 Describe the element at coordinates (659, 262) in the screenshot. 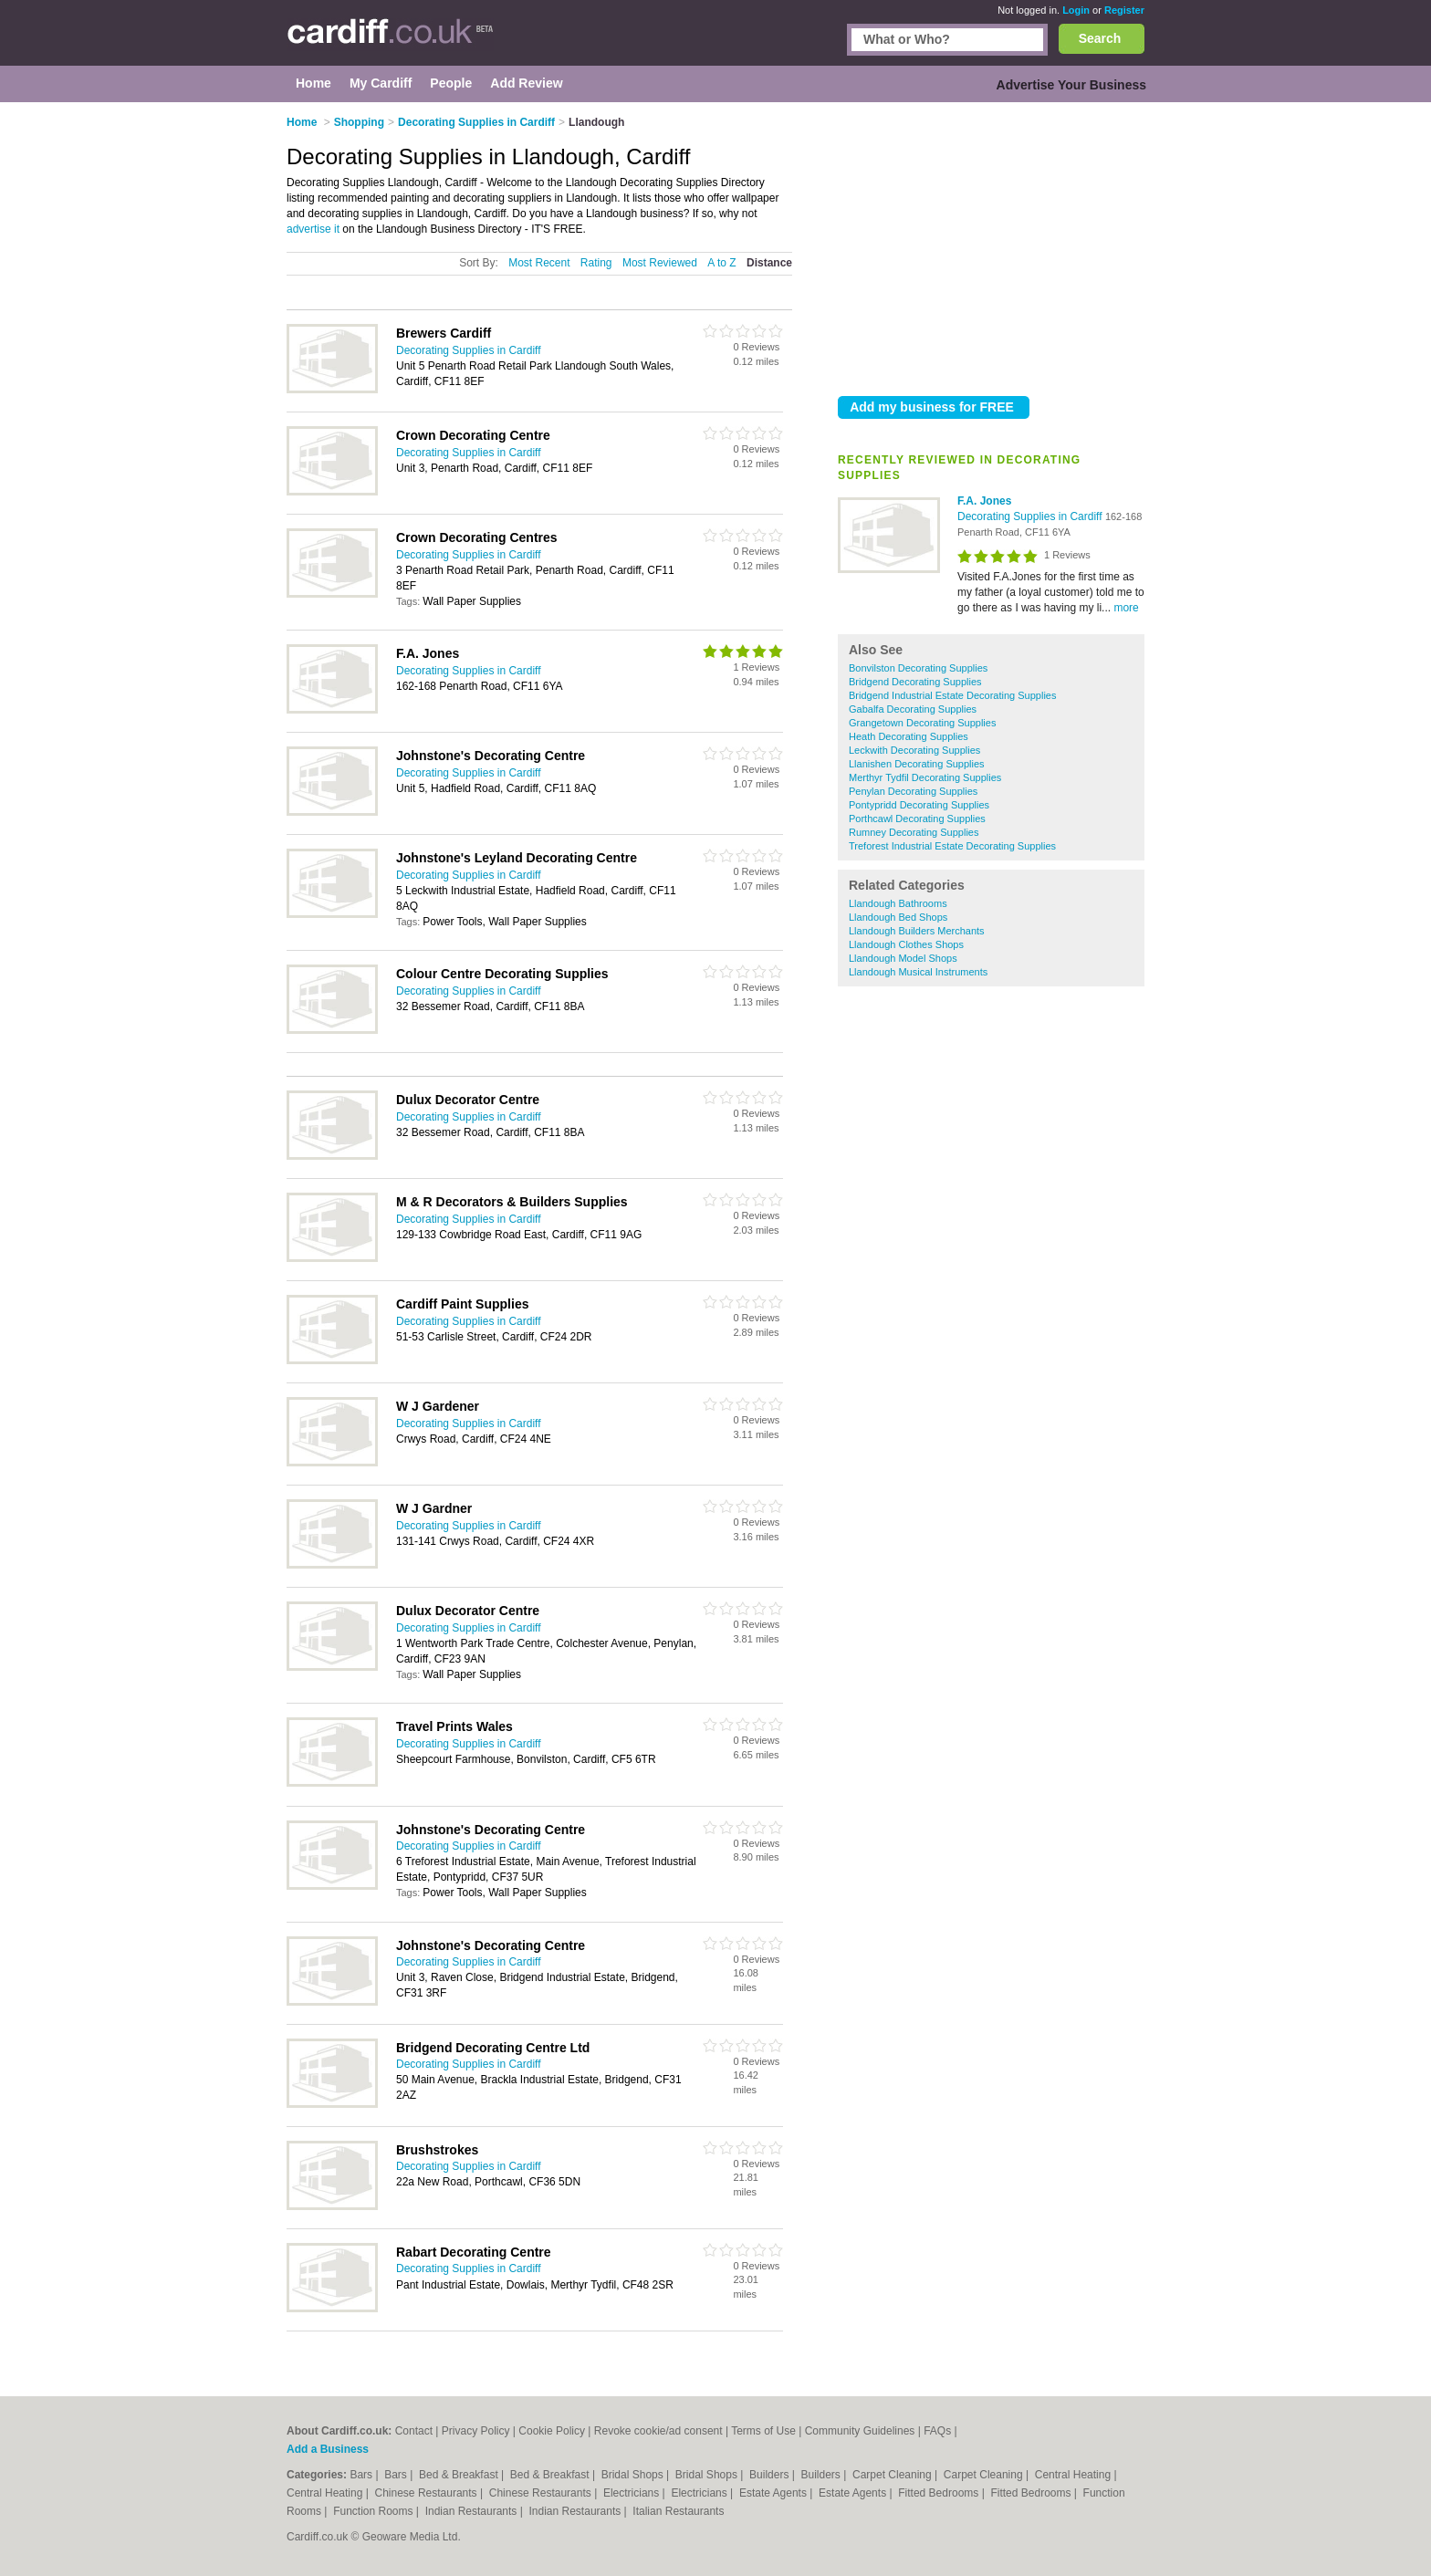

I see `Most Reviewed` at that location.